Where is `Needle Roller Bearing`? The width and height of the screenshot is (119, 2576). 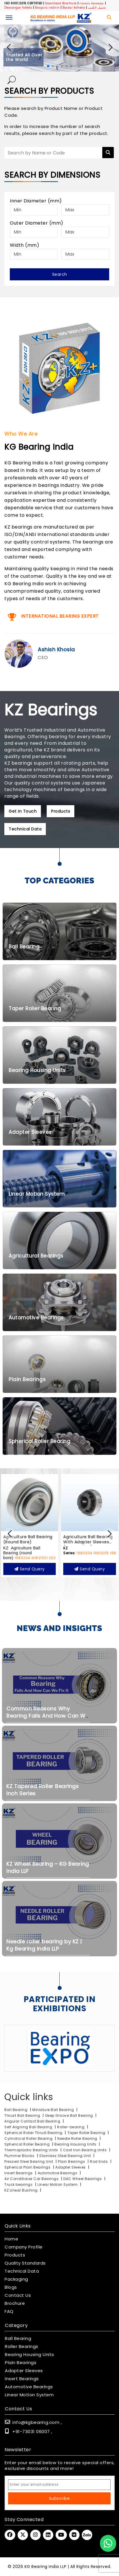 Needle Roller Bearing is located at coordinates (77, 2138).